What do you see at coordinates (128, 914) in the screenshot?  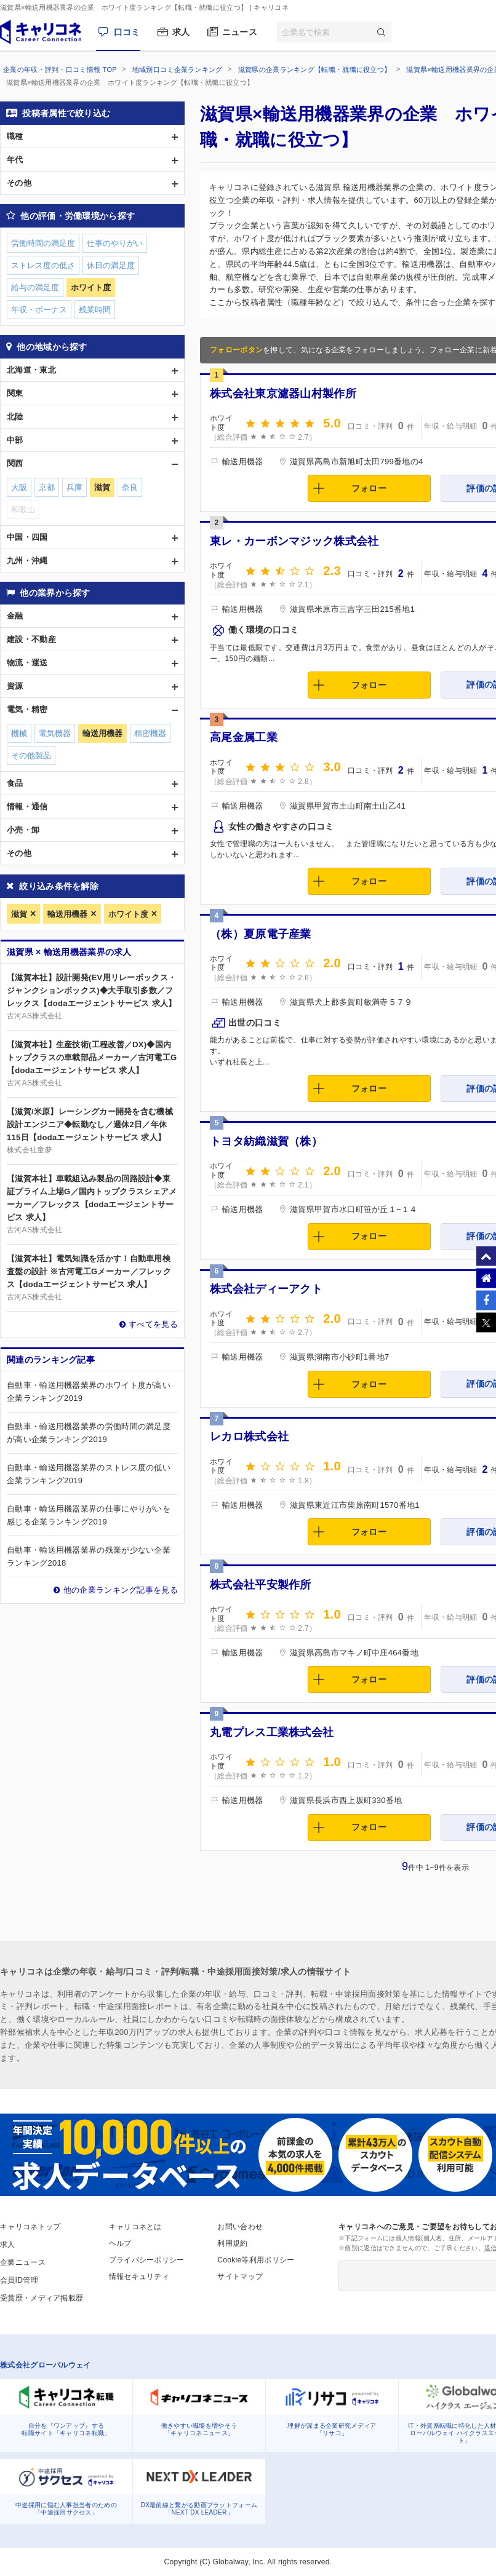 I see `ホワイト度` at bounding box center [128, 914].